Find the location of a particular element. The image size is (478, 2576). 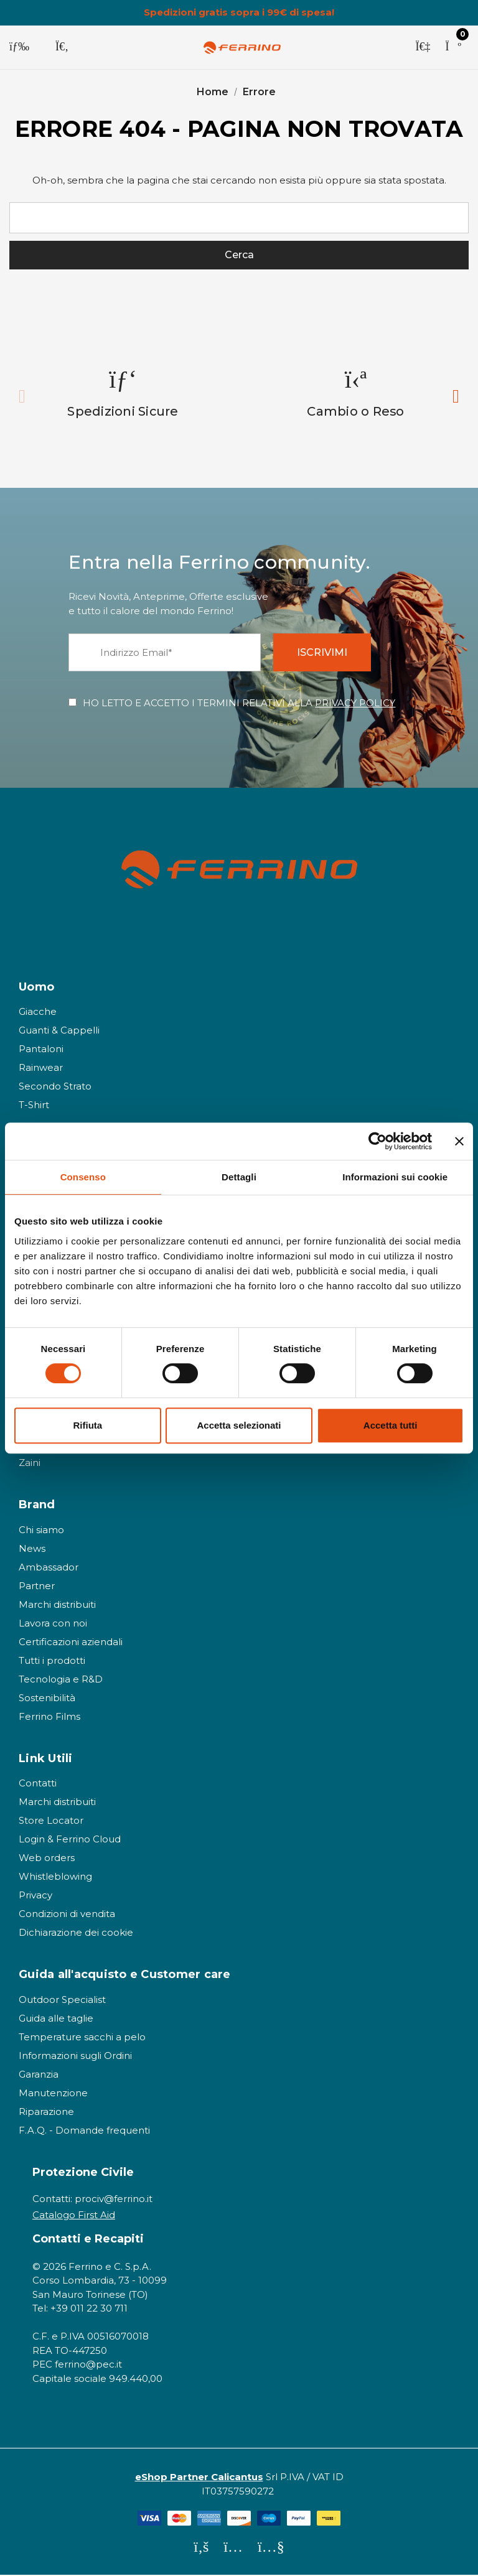

Dichiarazione dei cookie is located at coordinates (76, 1934).